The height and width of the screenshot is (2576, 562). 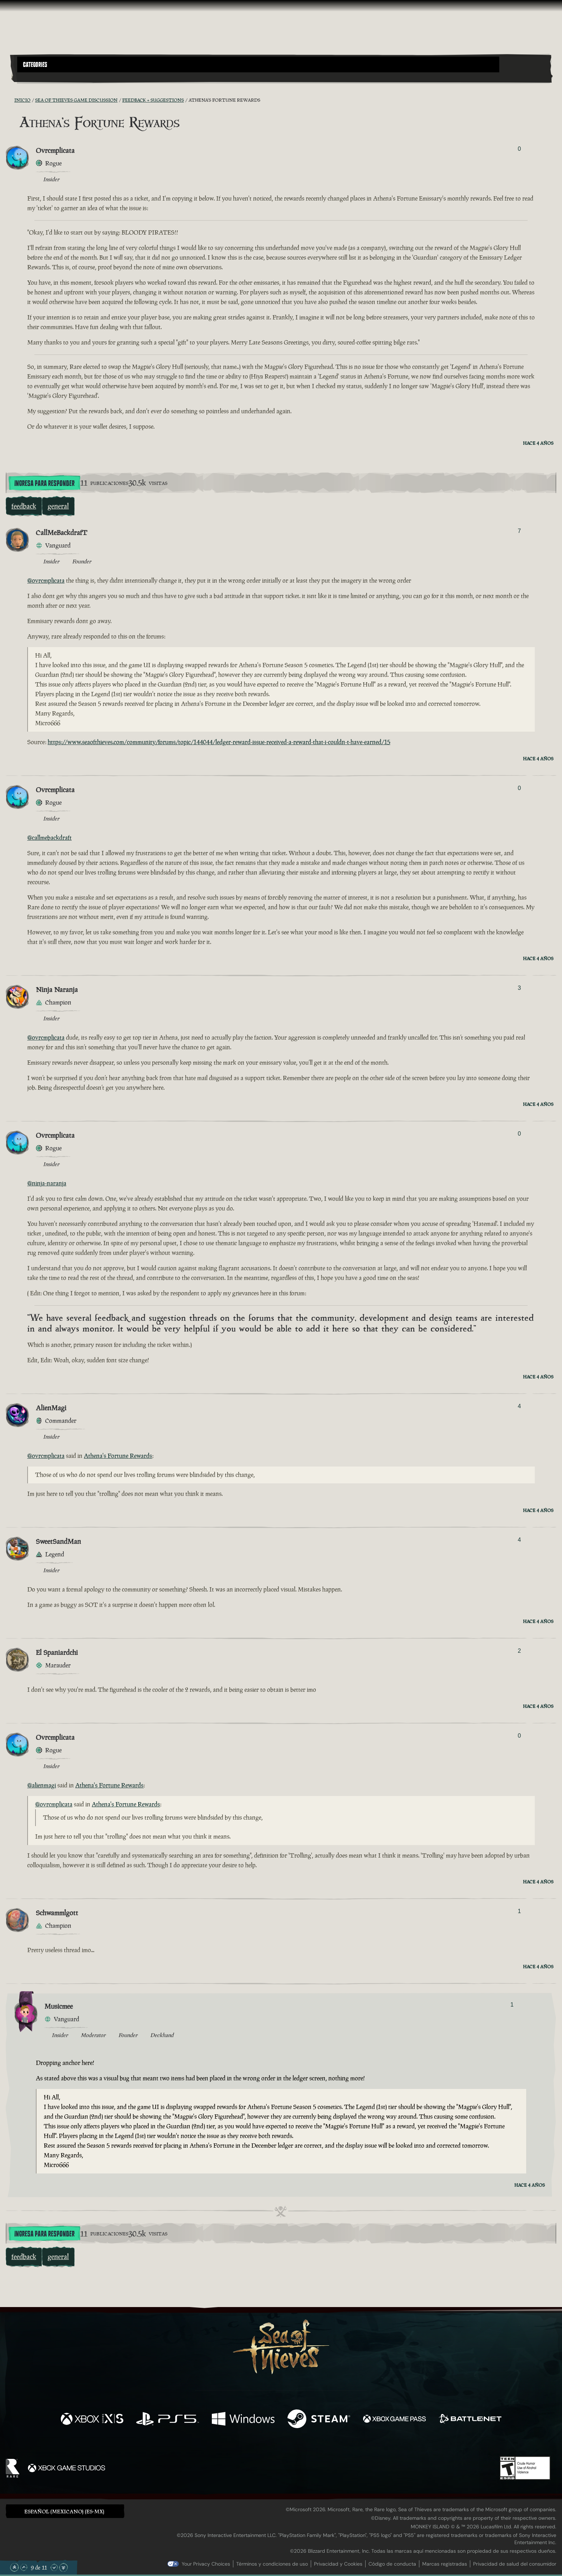 What do you see at coordinates (23, 2567) in the screenshot?
I see `[Desplazar hacia arriba]` at bounding box center [23, 2567].